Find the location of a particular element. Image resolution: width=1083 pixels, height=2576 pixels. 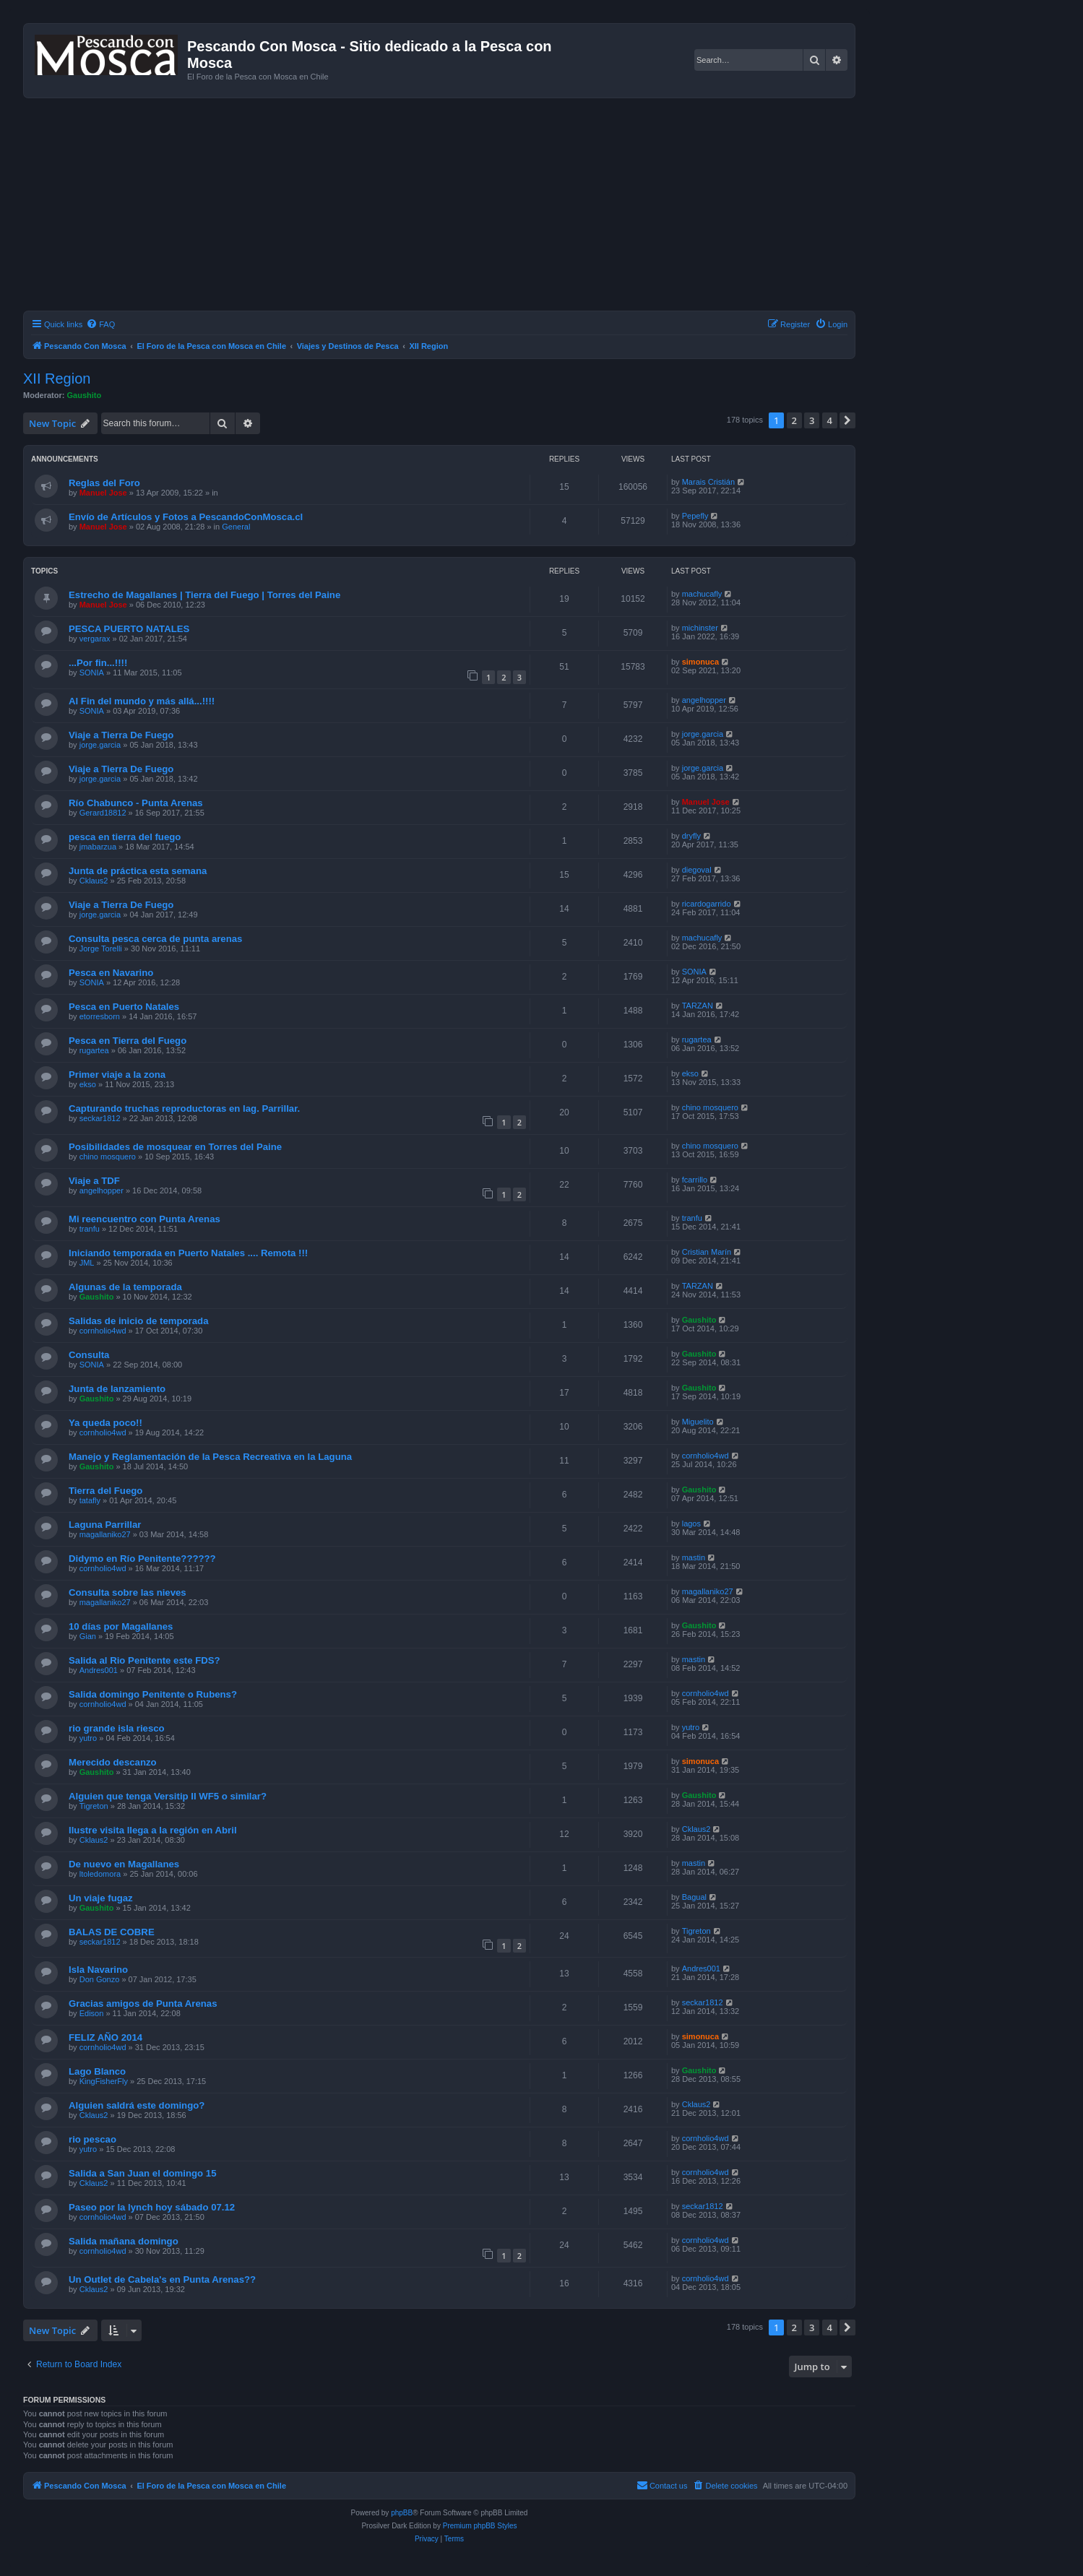

pesca en tierra del fuego is located at coordinates (125, 836).